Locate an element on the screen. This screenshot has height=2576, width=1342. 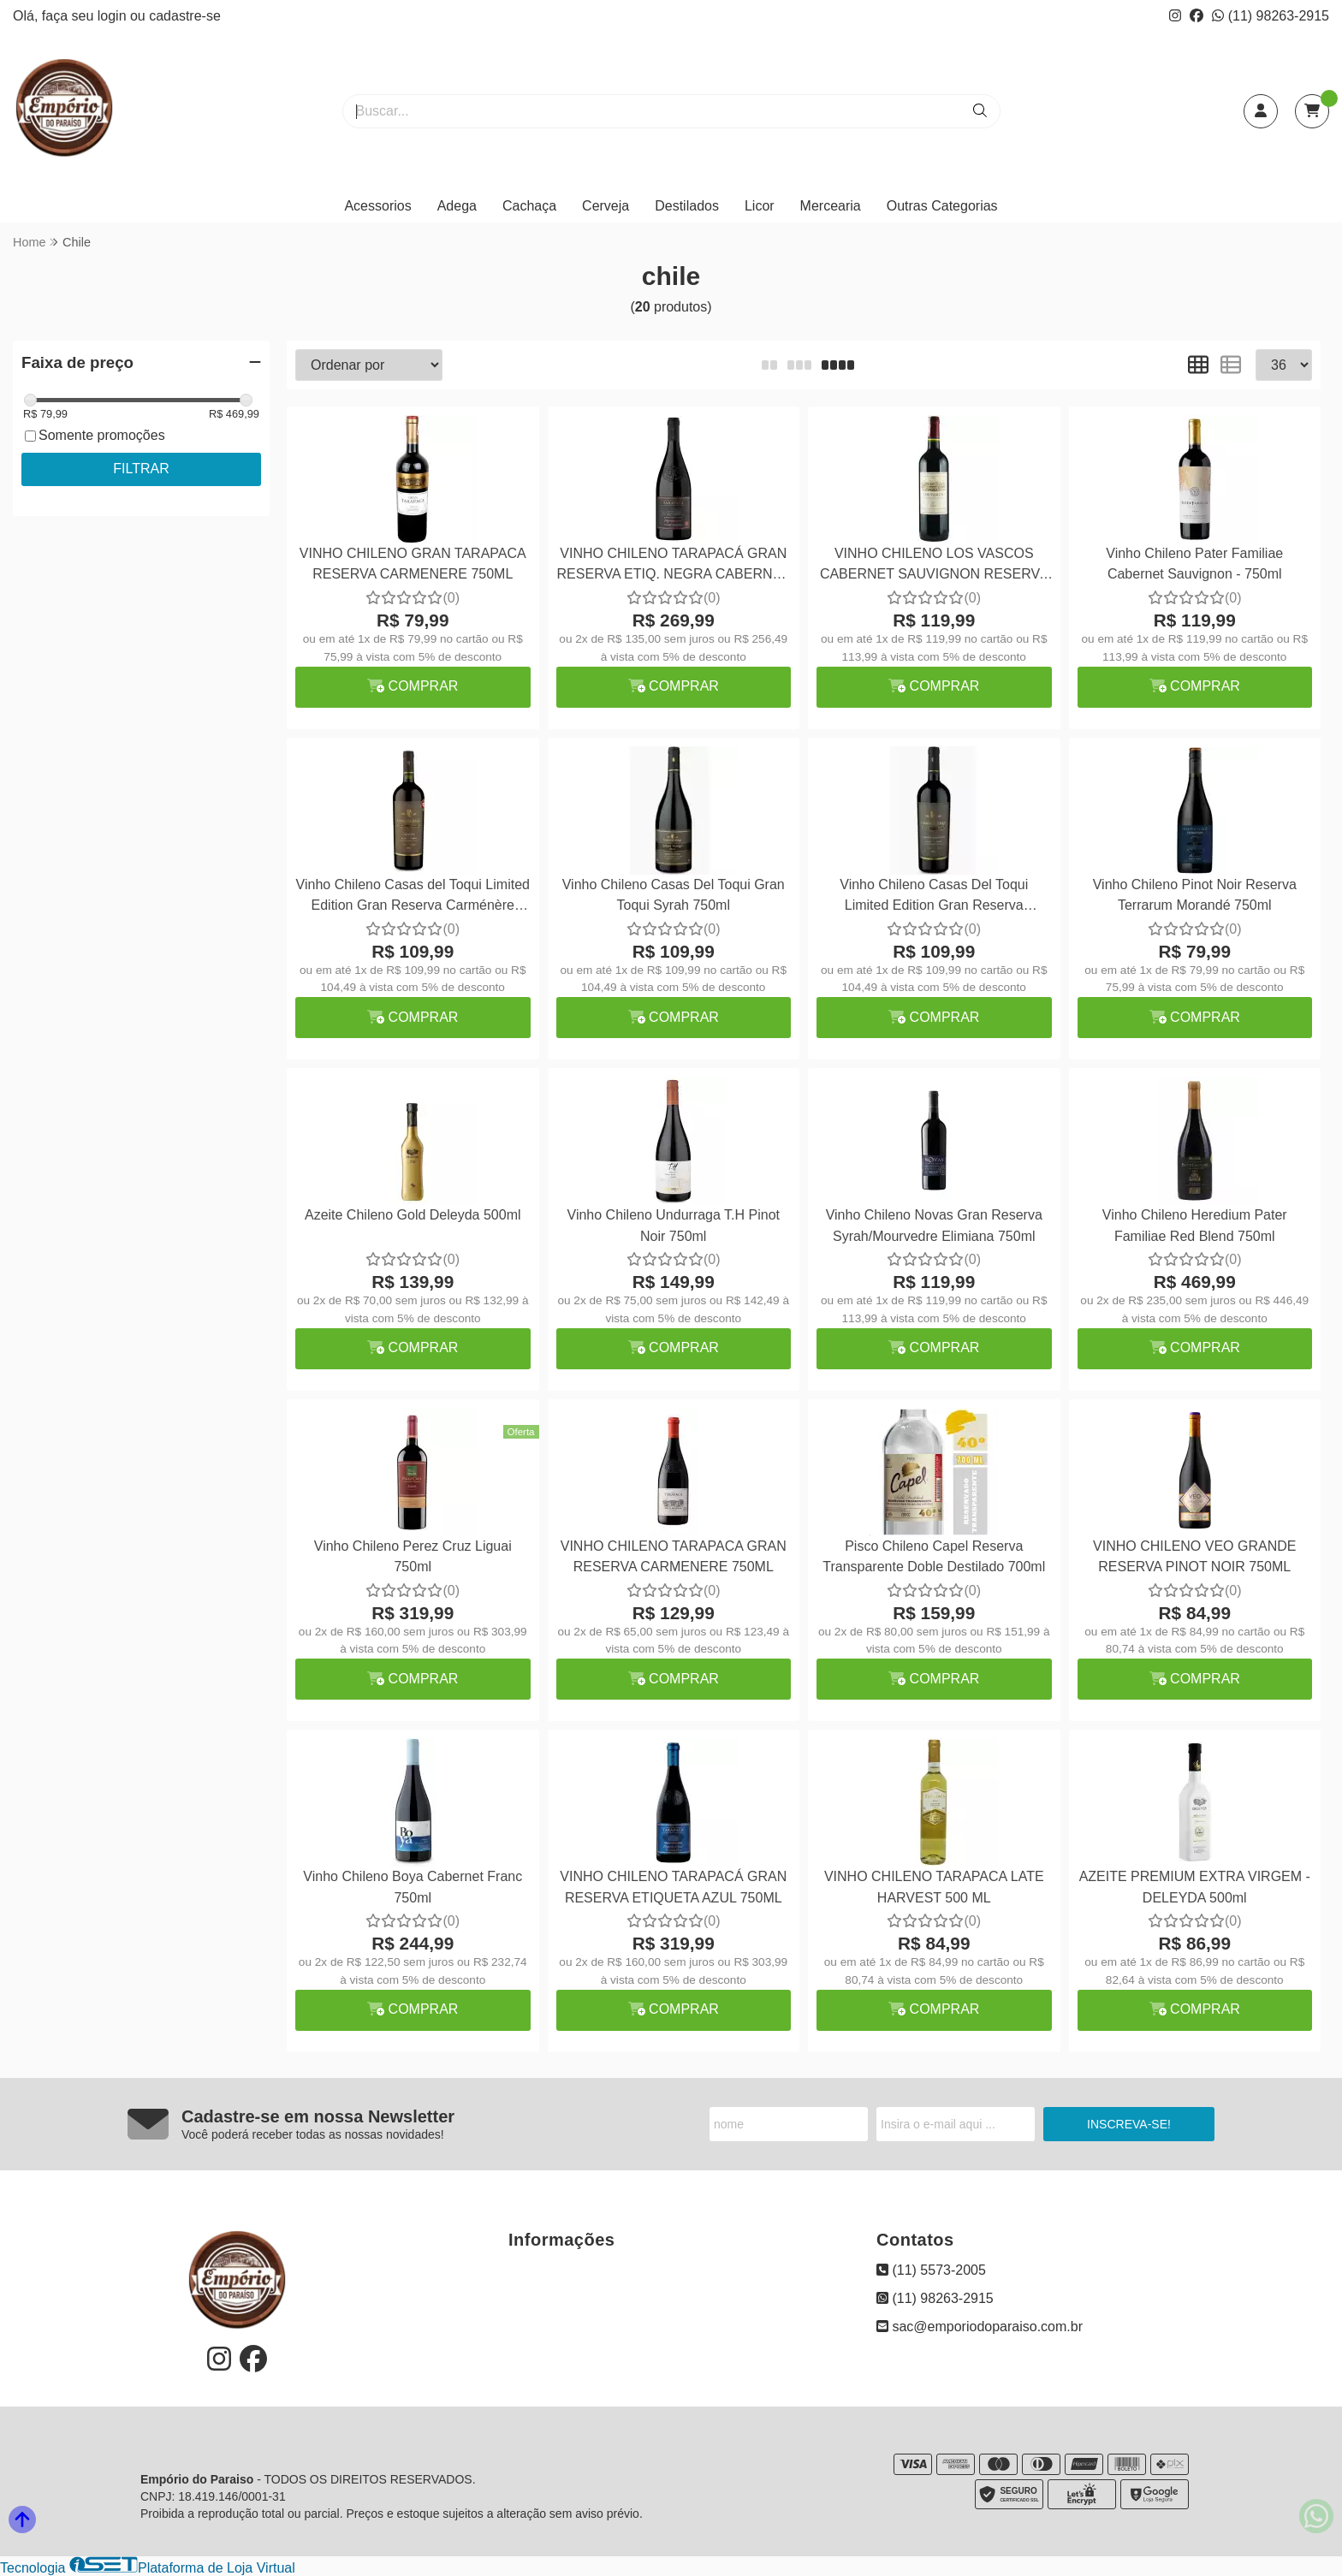
Cachaça is located at coordinates (529, 206).